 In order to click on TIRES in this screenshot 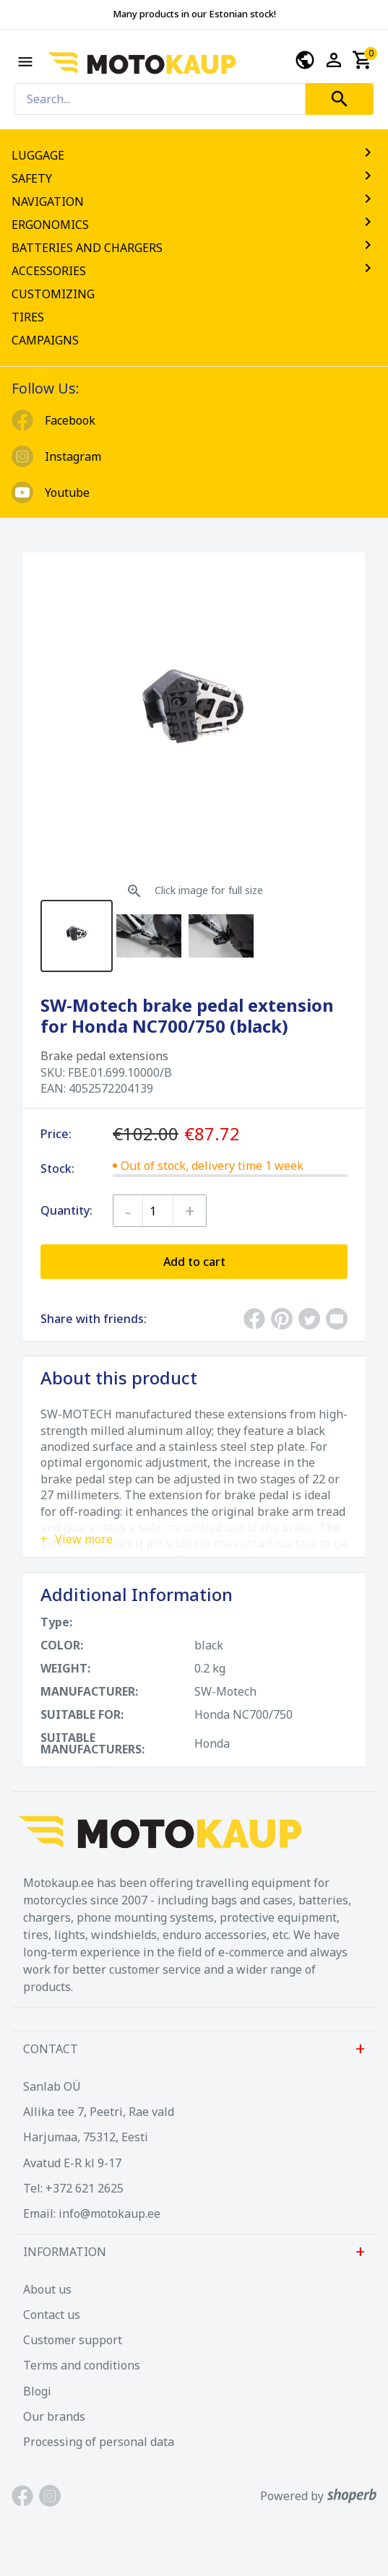, I will do `click(28, 317)`.